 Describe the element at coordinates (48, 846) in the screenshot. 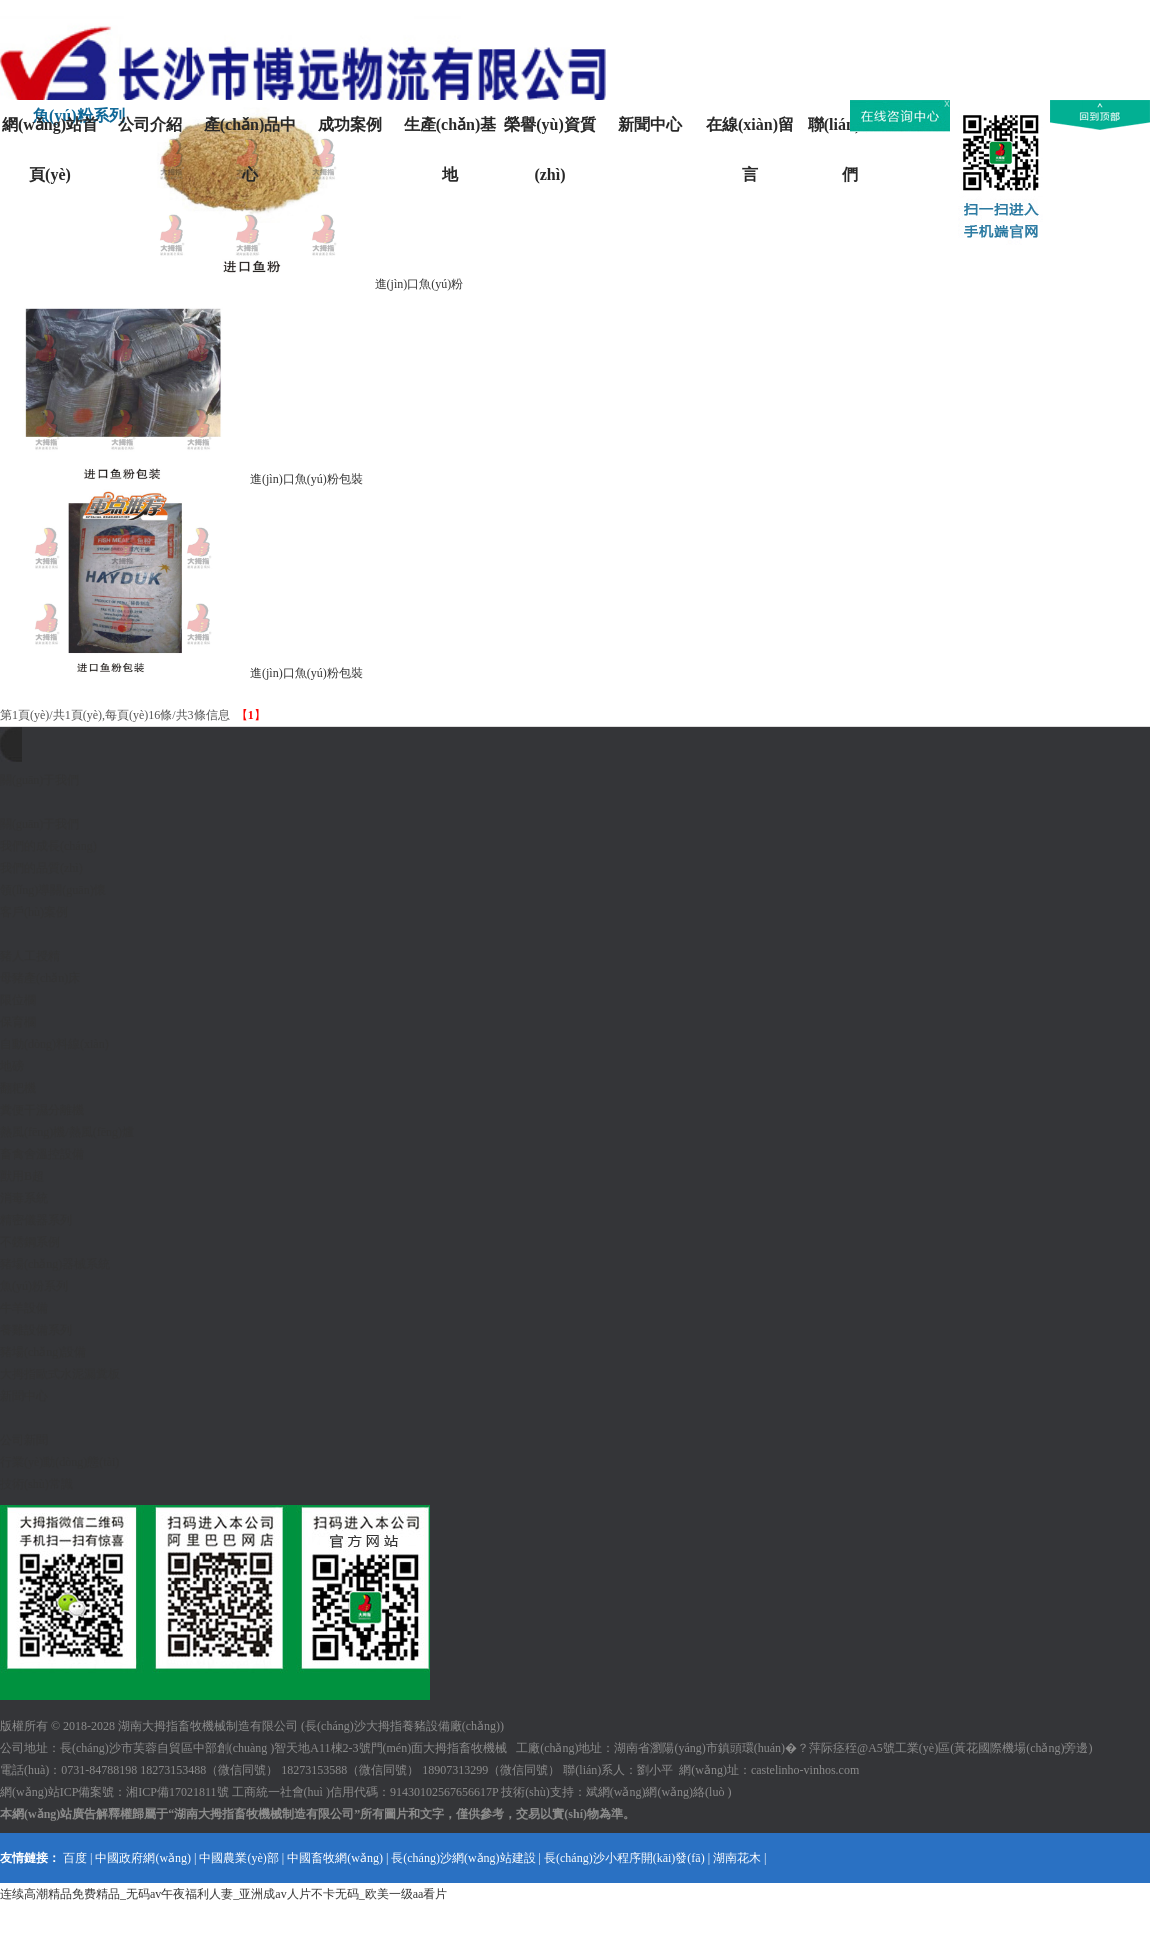

I see `我們的成長(cháng)` at that location.